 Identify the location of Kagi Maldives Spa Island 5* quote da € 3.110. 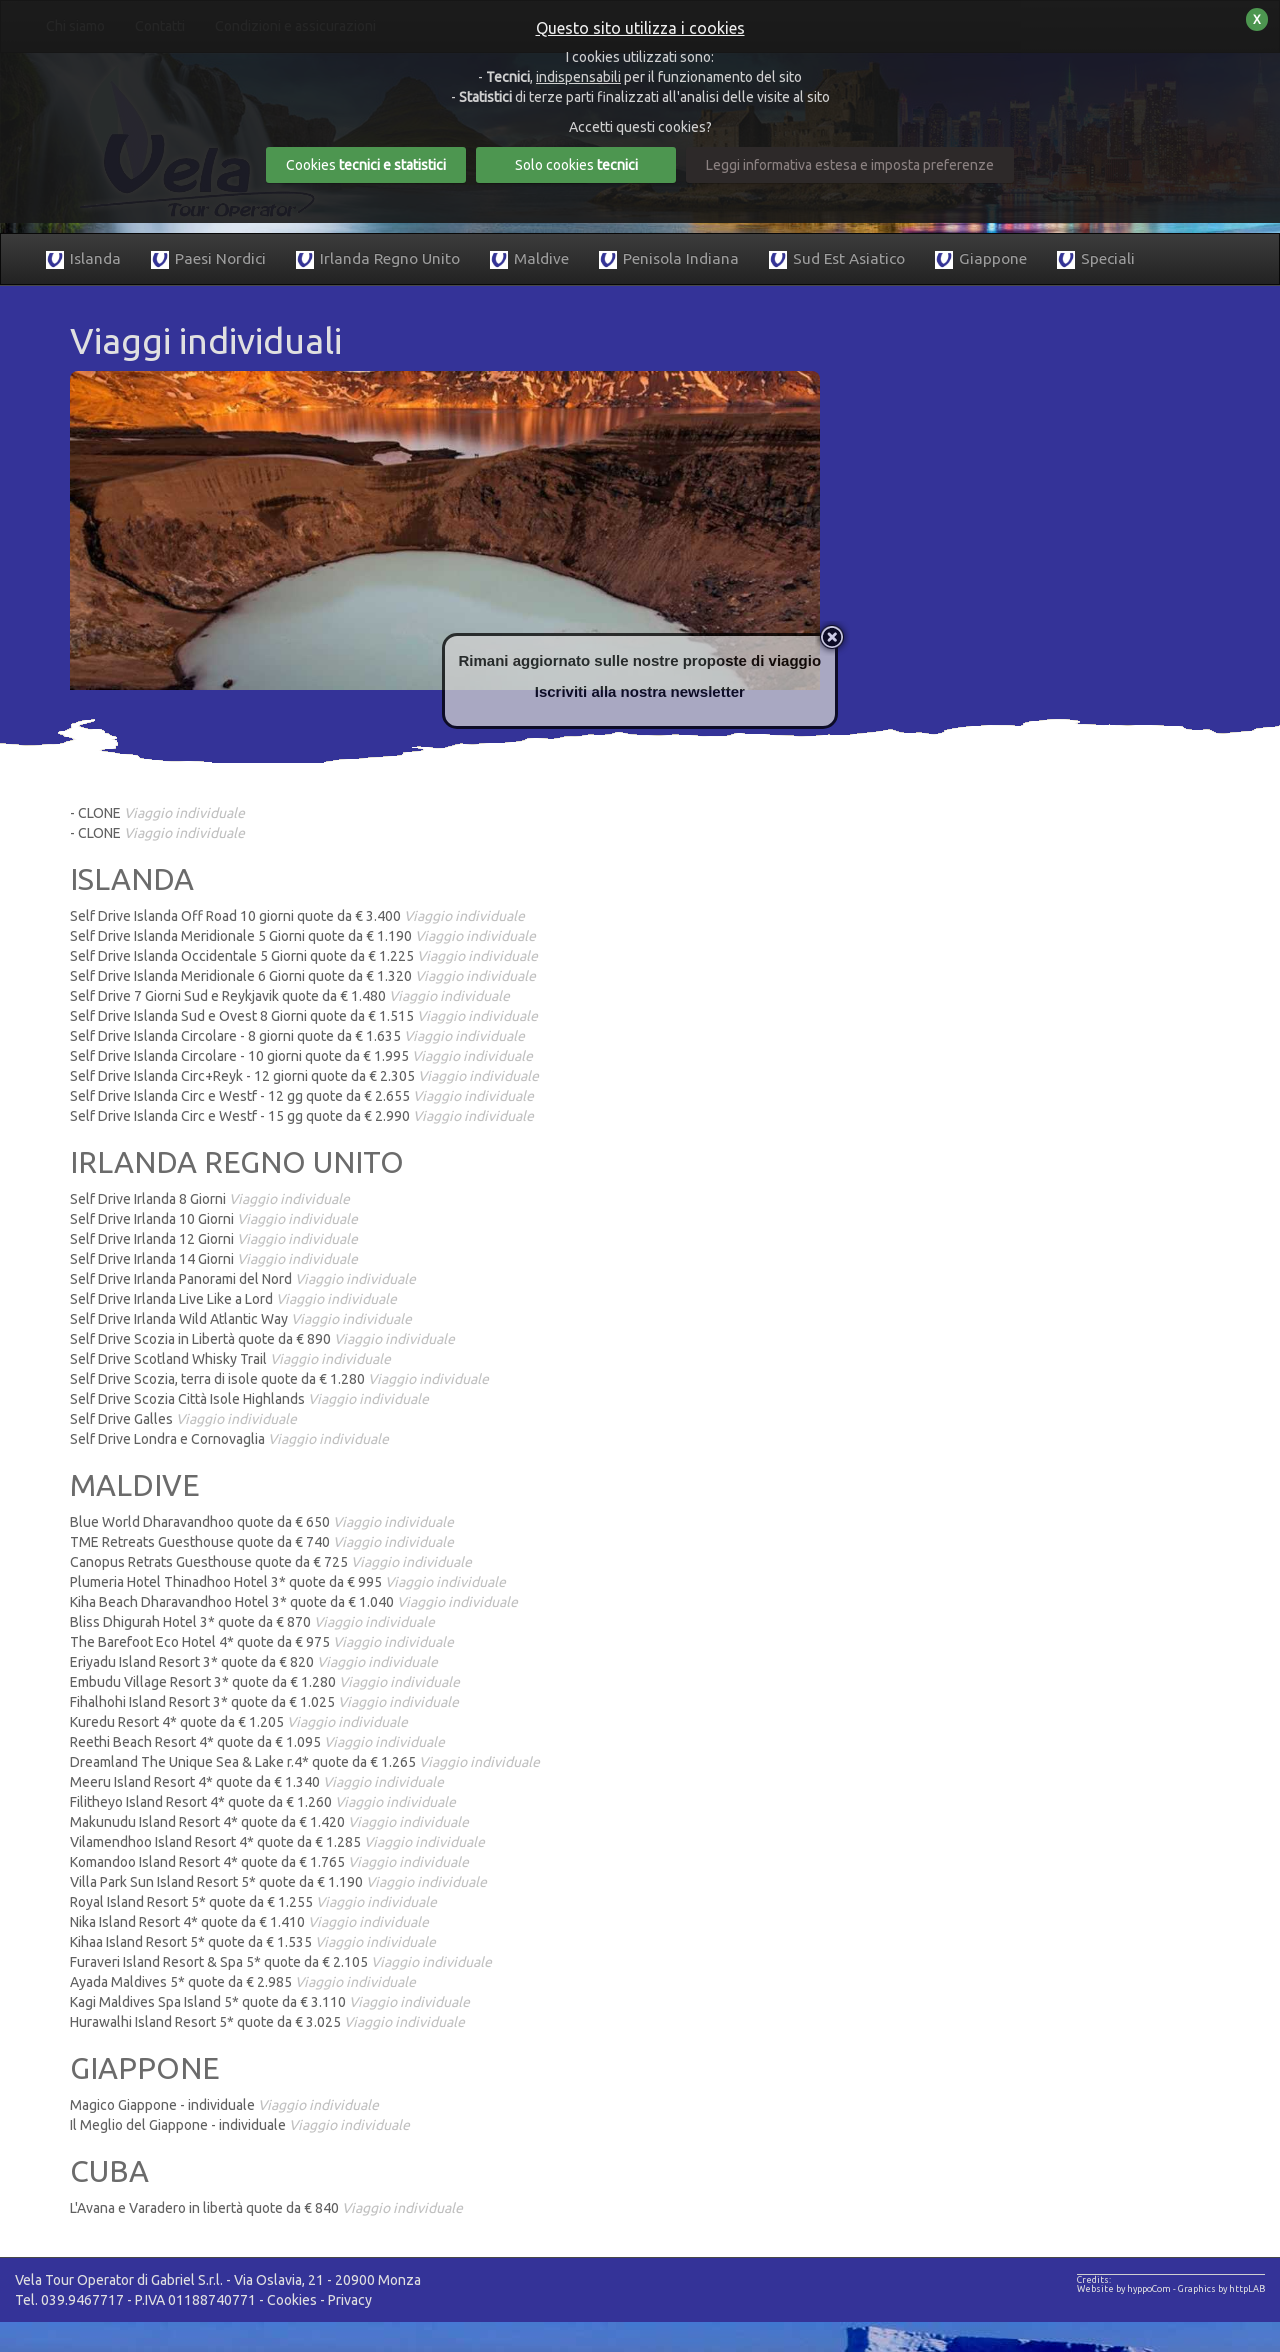
(270, 2002).